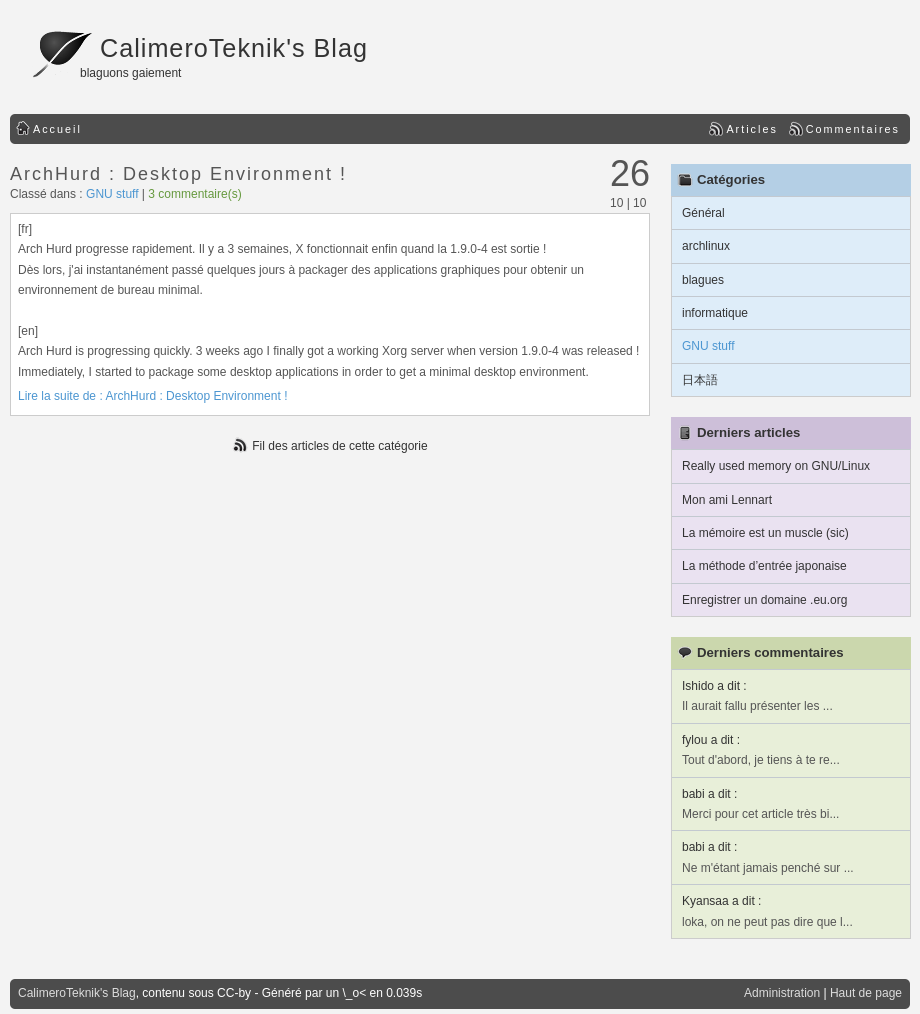 The image size is (920, 1014). I want to click on Mon ami Lennart, so click(727, 500).